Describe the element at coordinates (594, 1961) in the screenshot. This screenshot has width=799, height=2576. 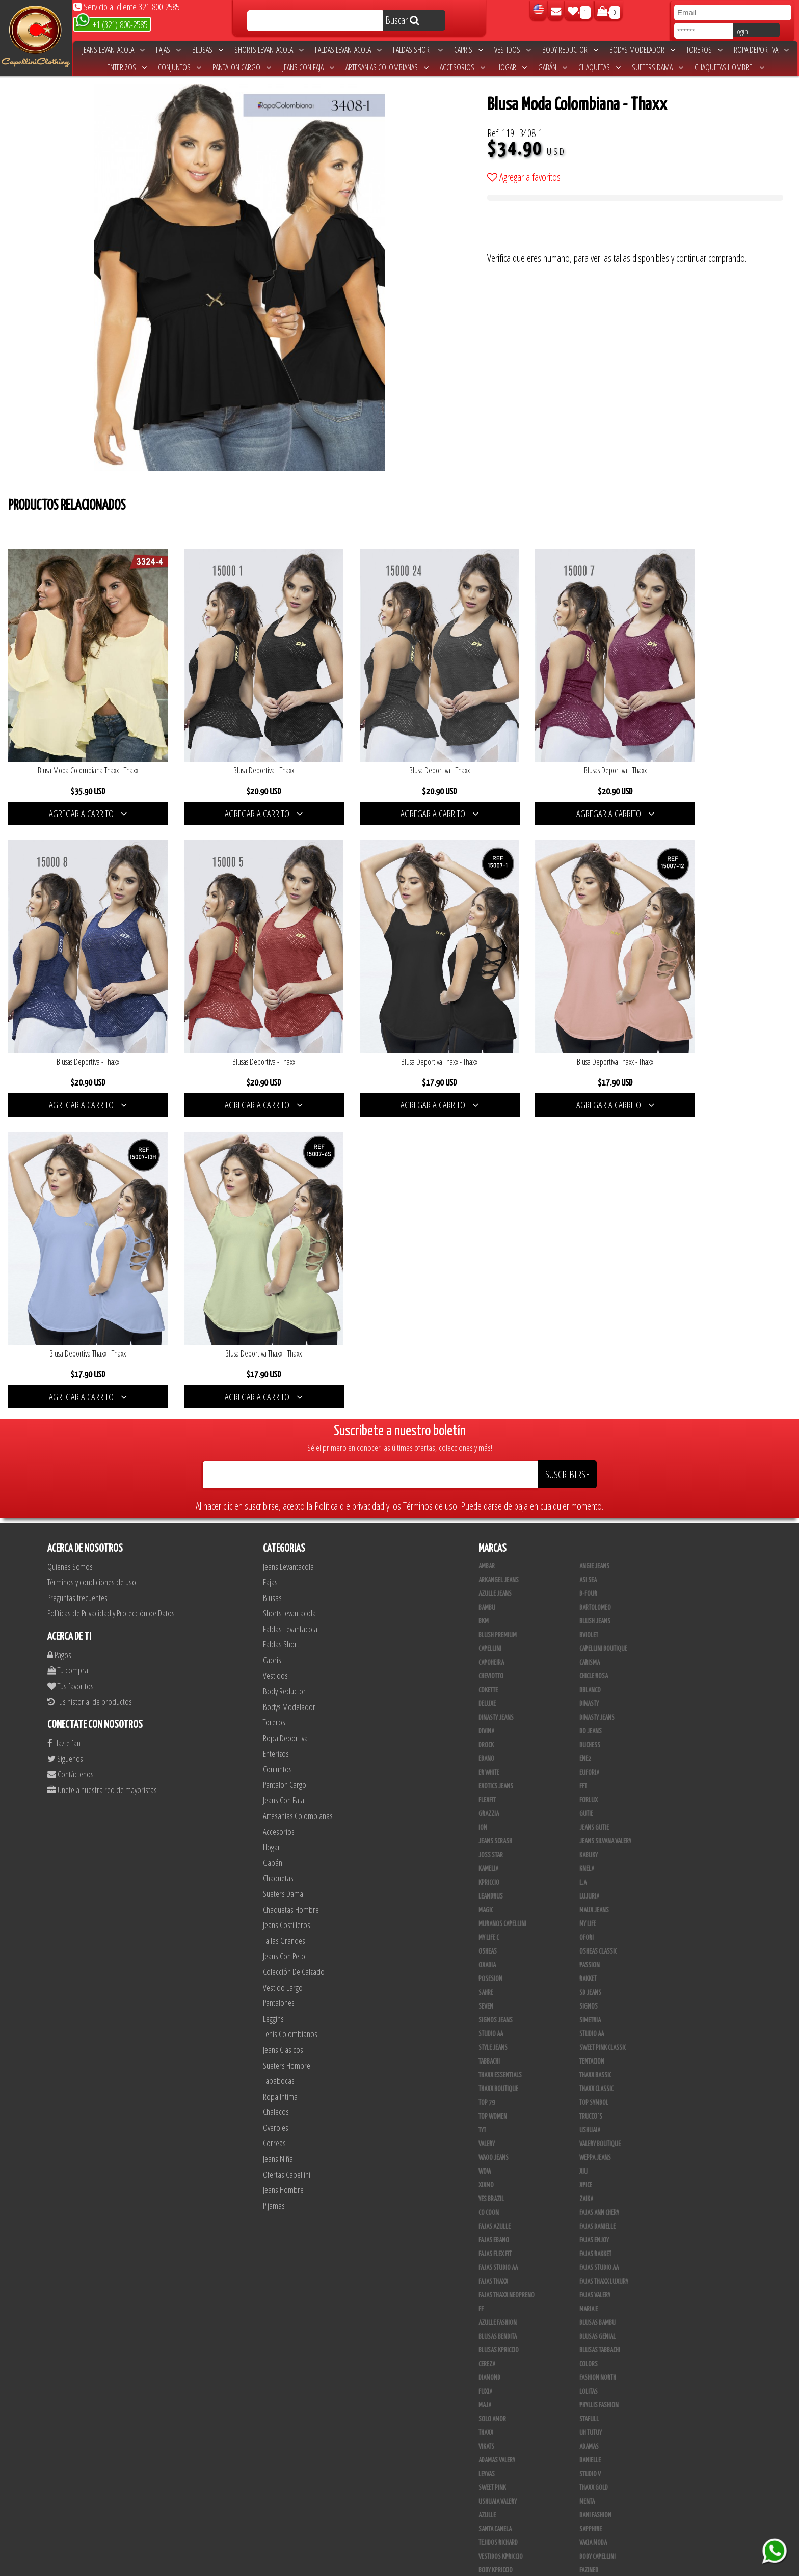
I see `Fajas Valery` at that location.